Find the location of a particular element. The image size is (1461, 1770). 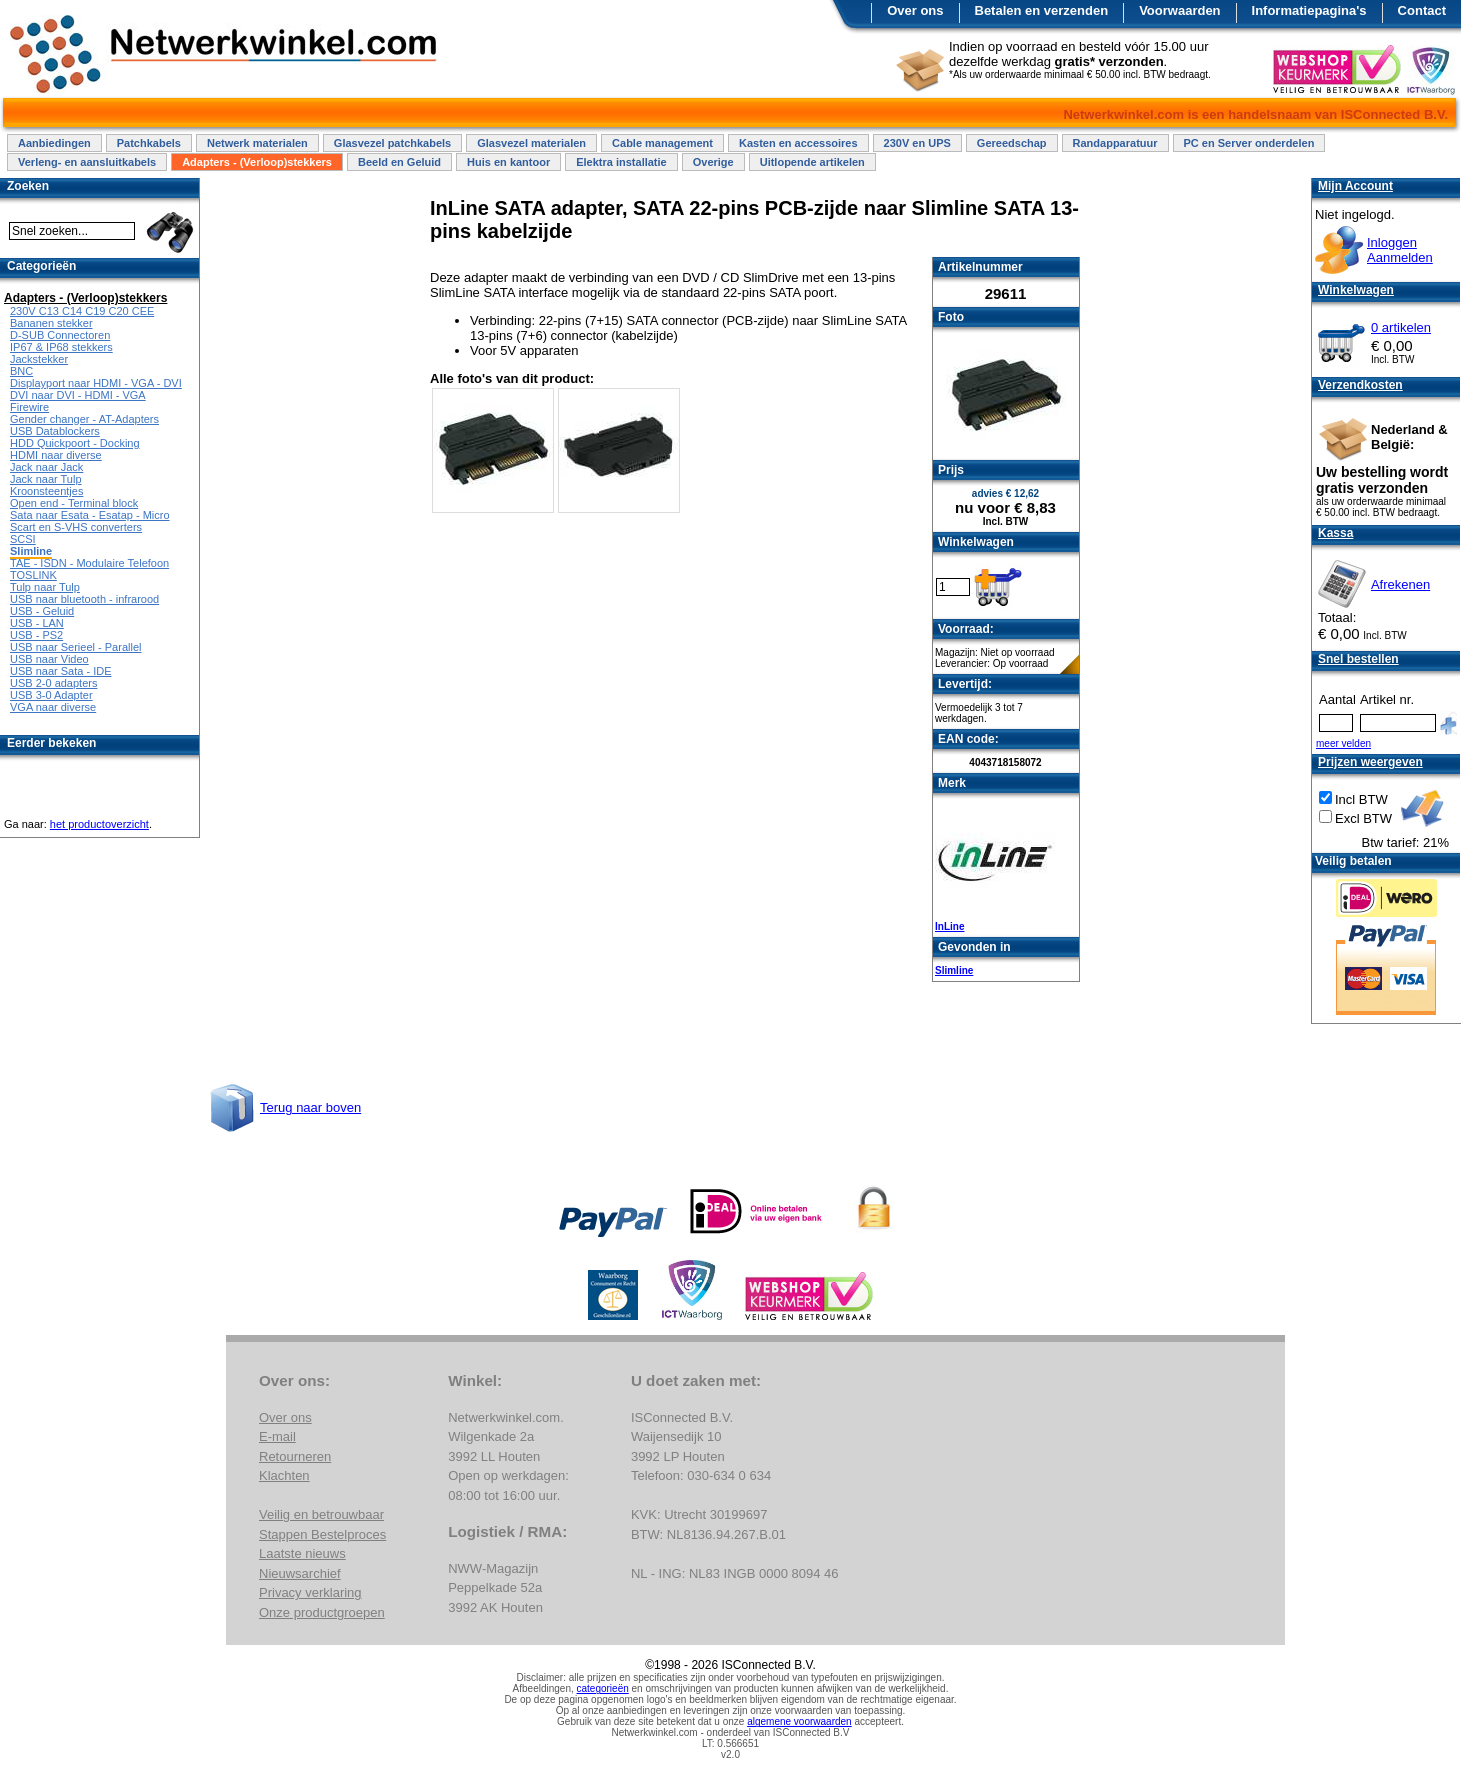

Verzendkosten is located at coordinates (1360, 385).